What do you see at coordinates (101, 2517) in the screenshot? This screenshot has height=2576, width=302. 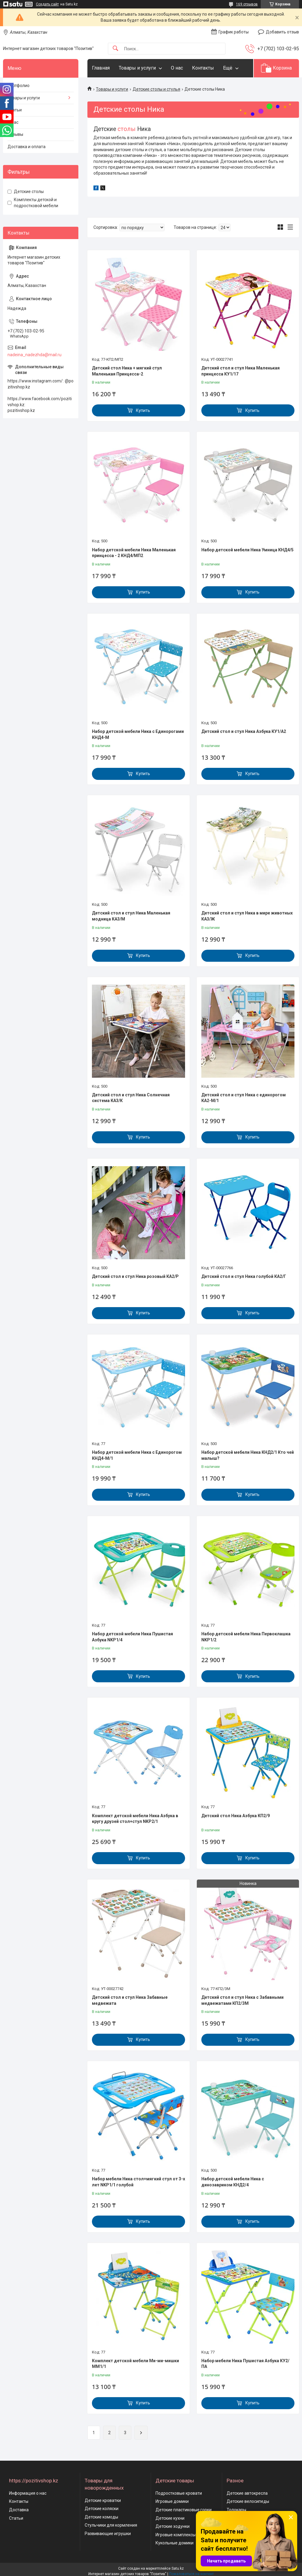 I see `Детские комоды` at bounding box center [101, 2517].